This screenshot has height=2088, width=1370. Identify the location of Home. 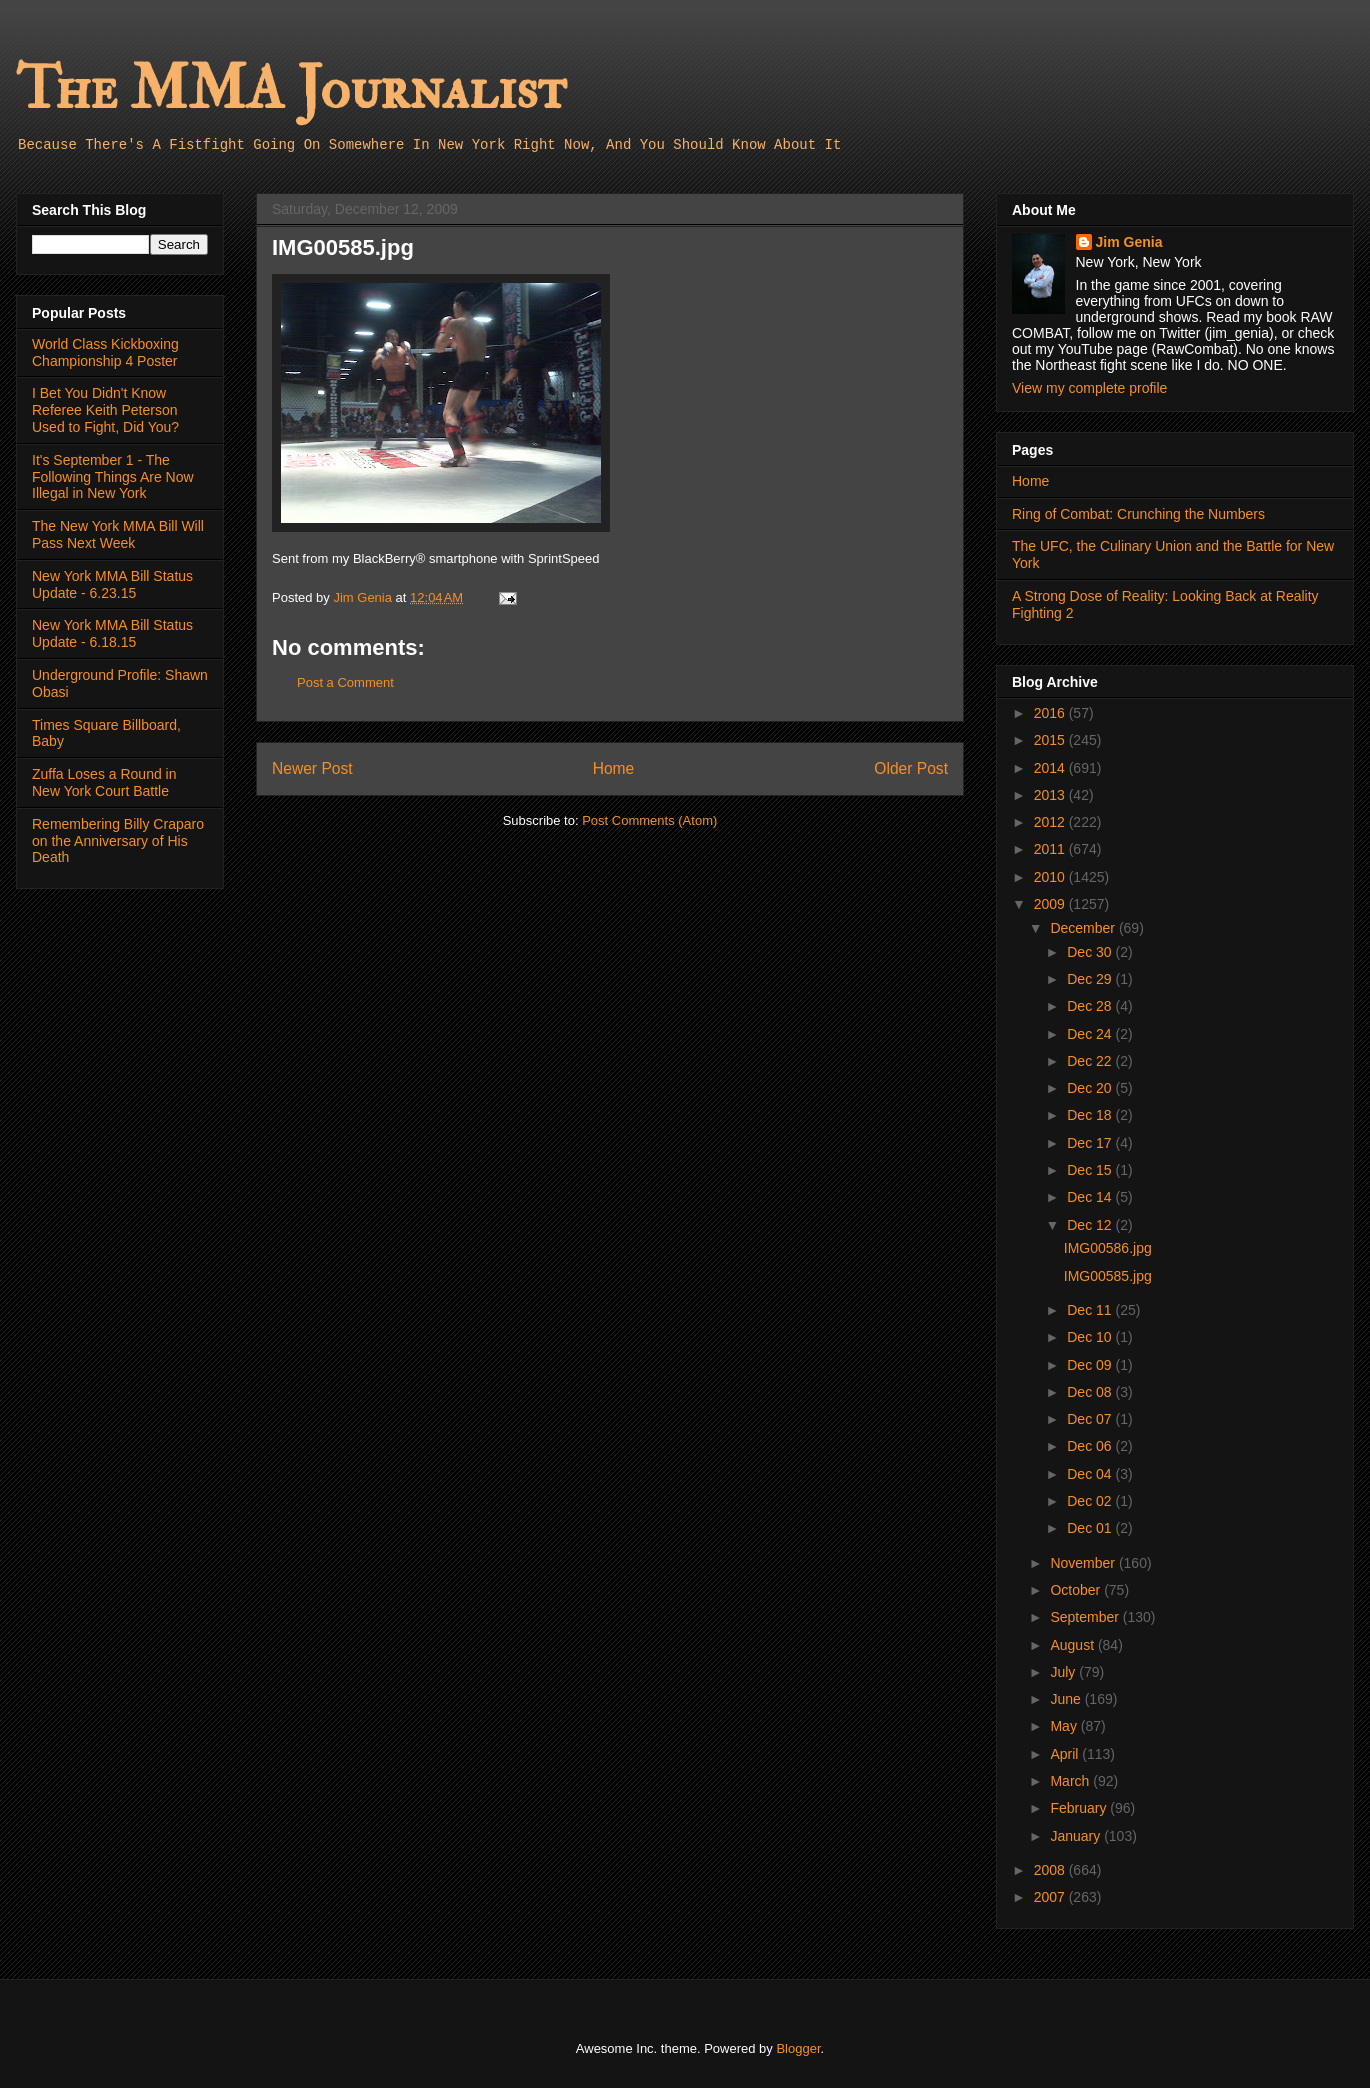
(614, 768).